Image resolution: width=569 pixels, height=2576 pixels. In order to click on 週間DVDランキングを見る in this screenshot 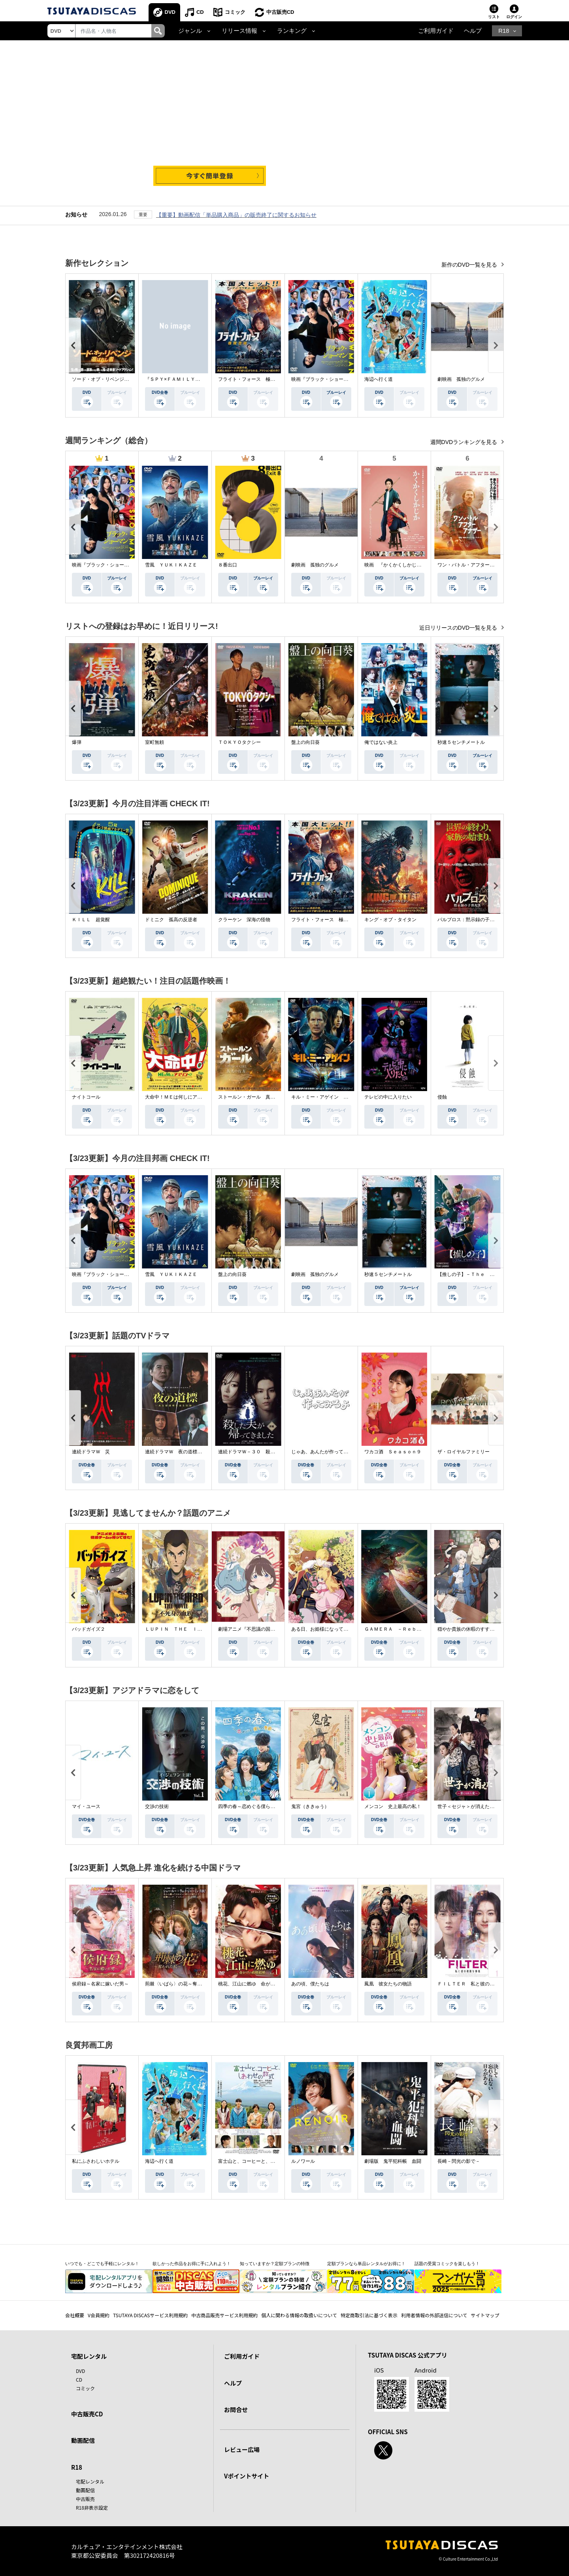, I will do `click(464, 442)`.